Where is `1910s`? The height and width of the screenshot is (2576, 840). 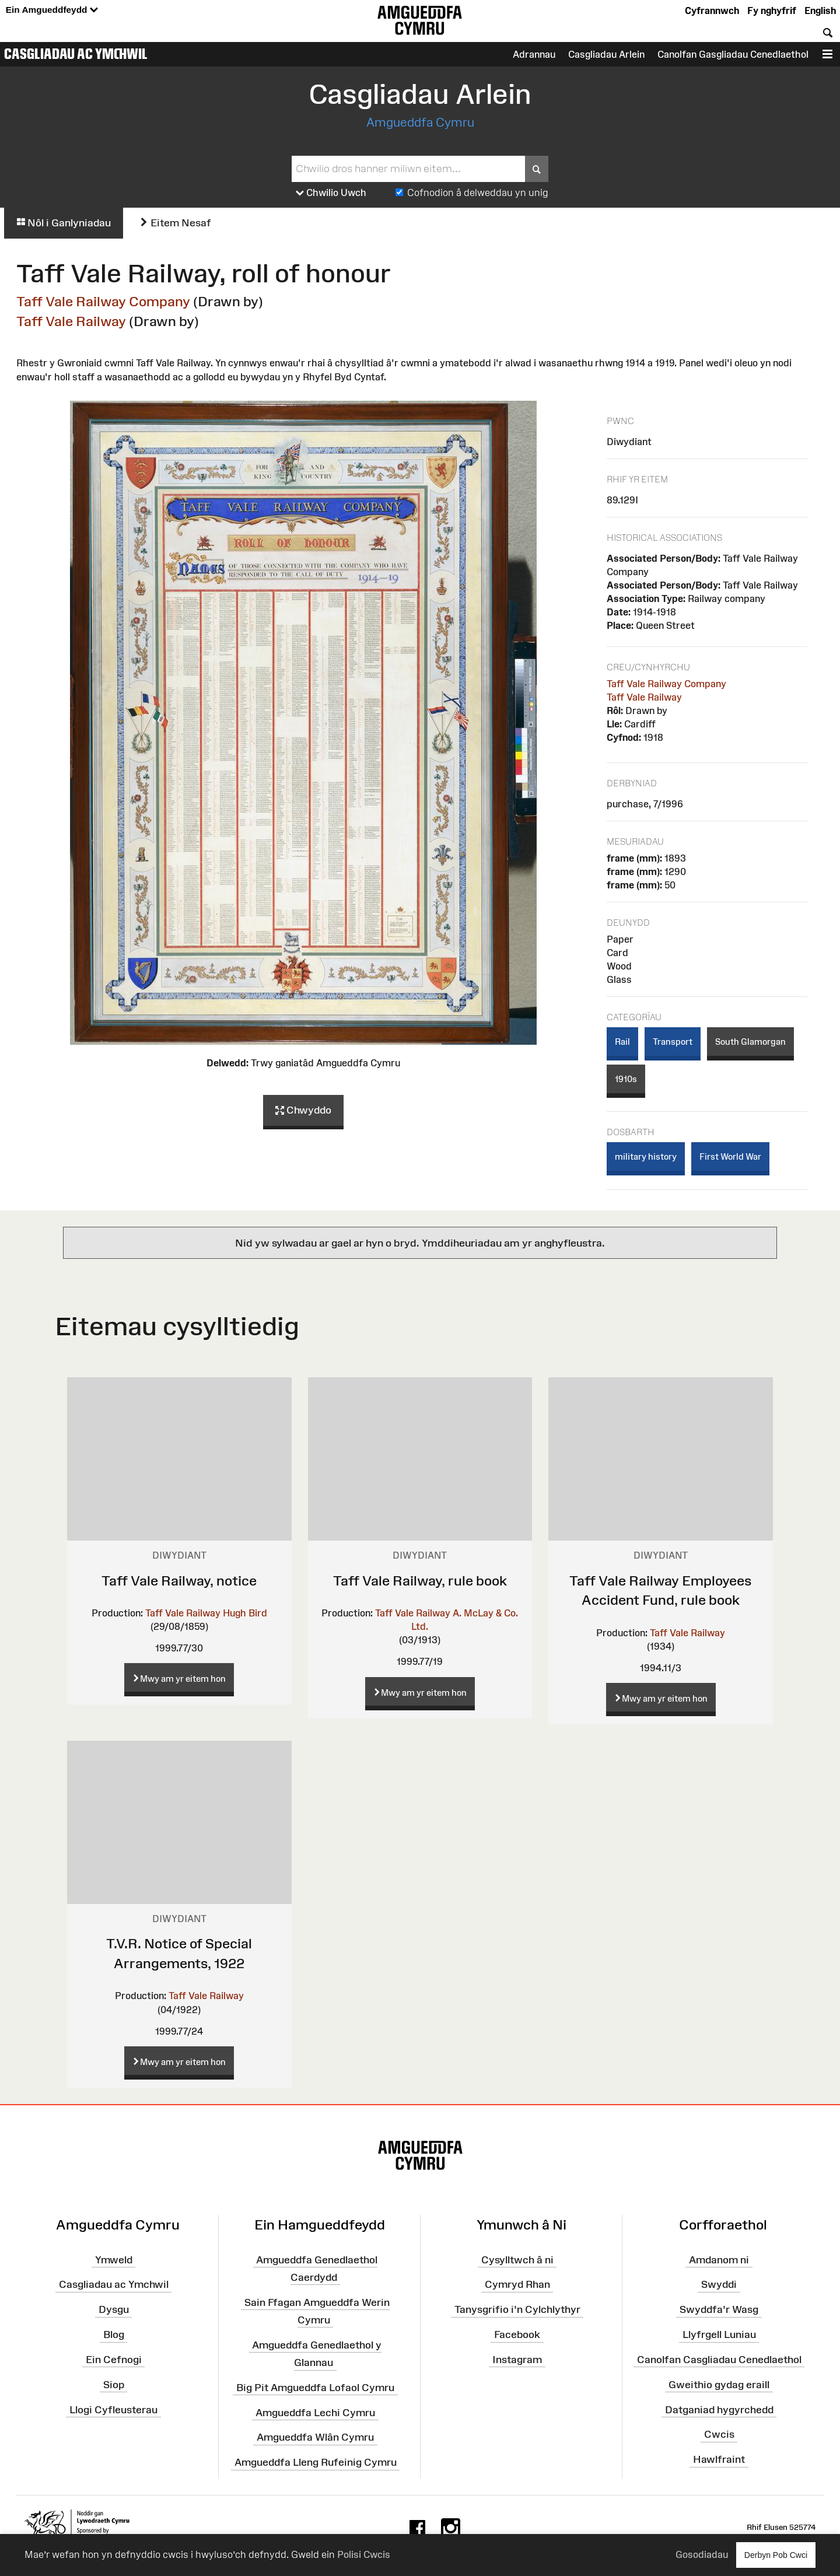 1910s is located at coordinates (626, 1079).